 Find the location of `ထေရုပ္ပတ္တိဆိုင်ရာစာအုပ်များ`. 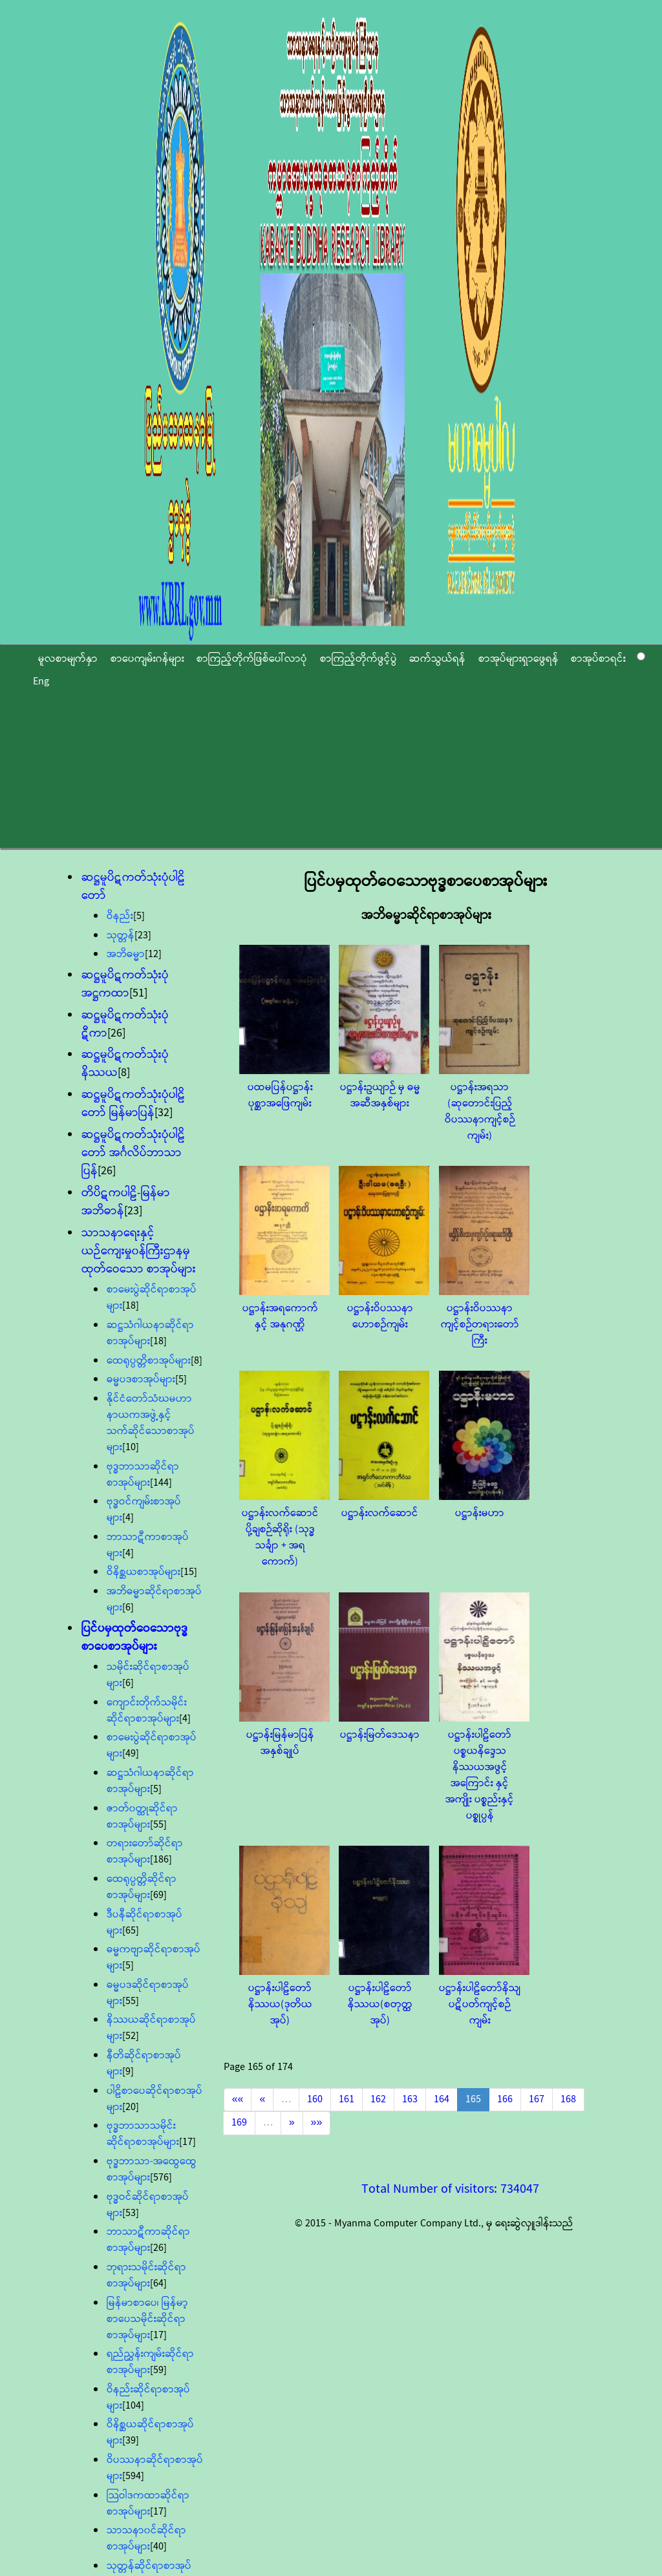

ထေရုပ္ပတ္တိဆိုင်ရာစာအုပ်များ is located at coordinates (141, 1887).